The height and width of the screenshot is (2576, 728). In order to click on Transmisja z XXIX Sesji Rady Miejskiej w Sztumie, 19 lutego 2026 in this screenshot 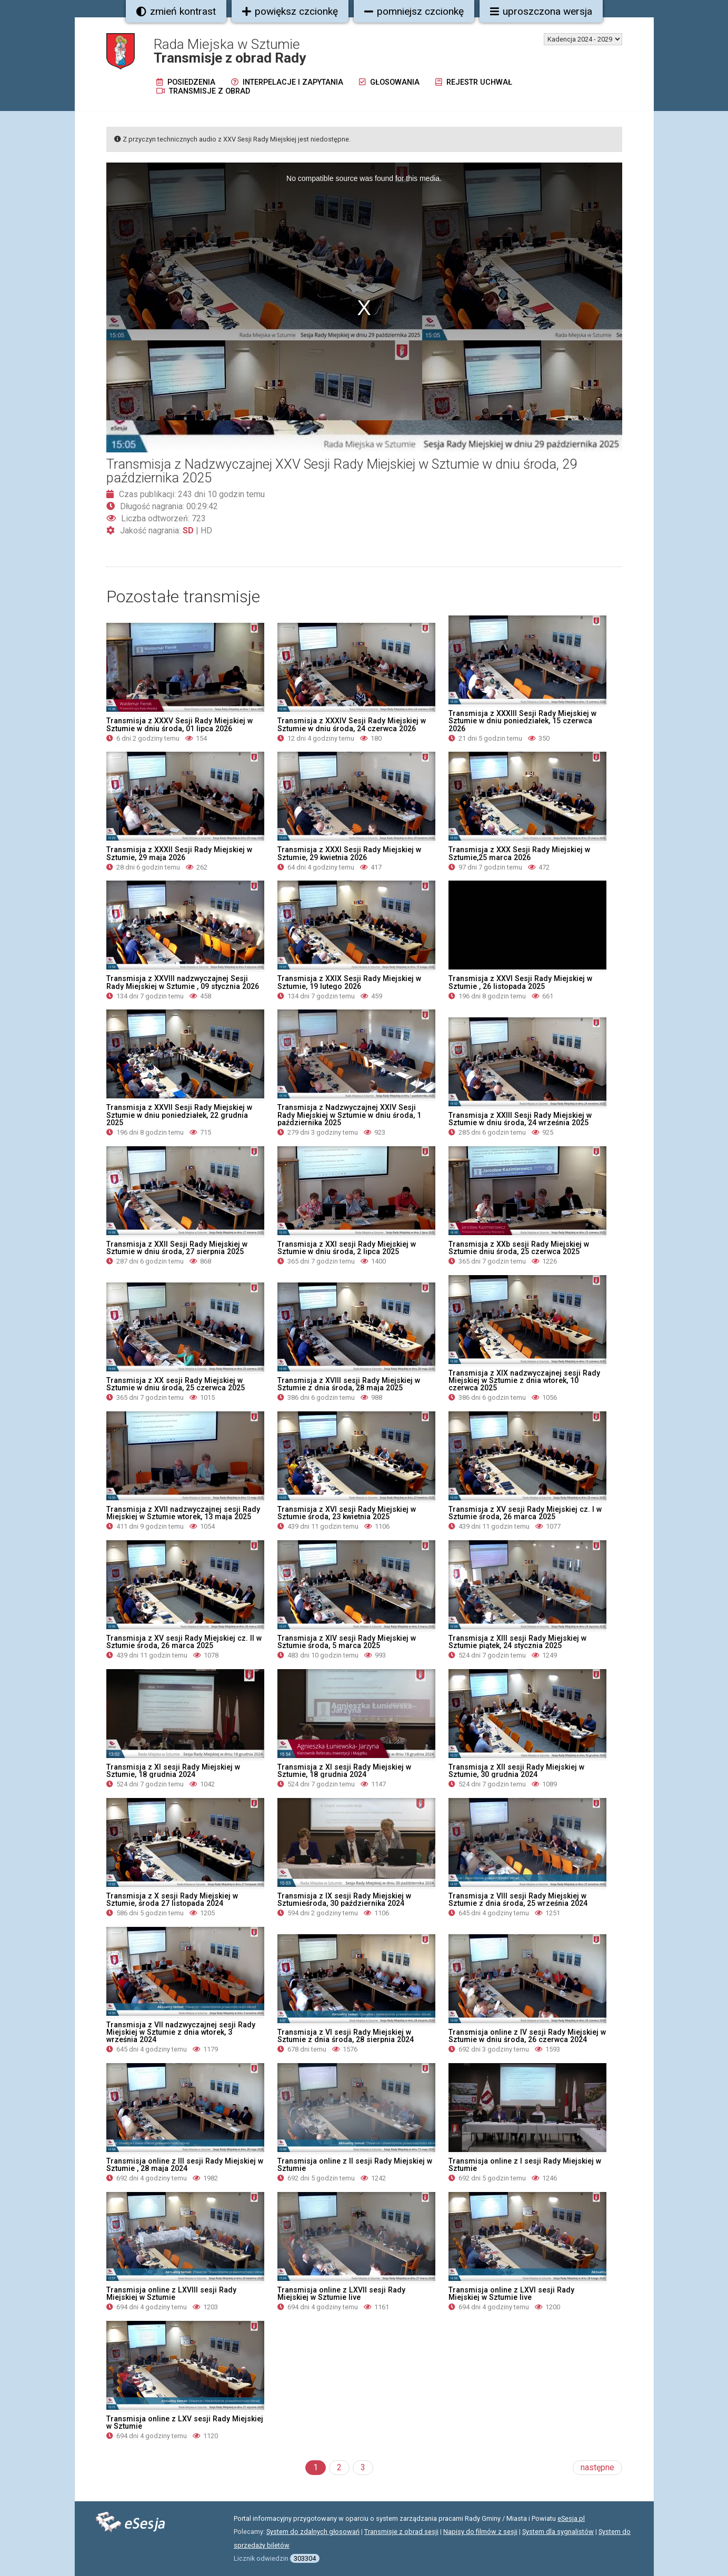, I will do `click(349, 982)`.